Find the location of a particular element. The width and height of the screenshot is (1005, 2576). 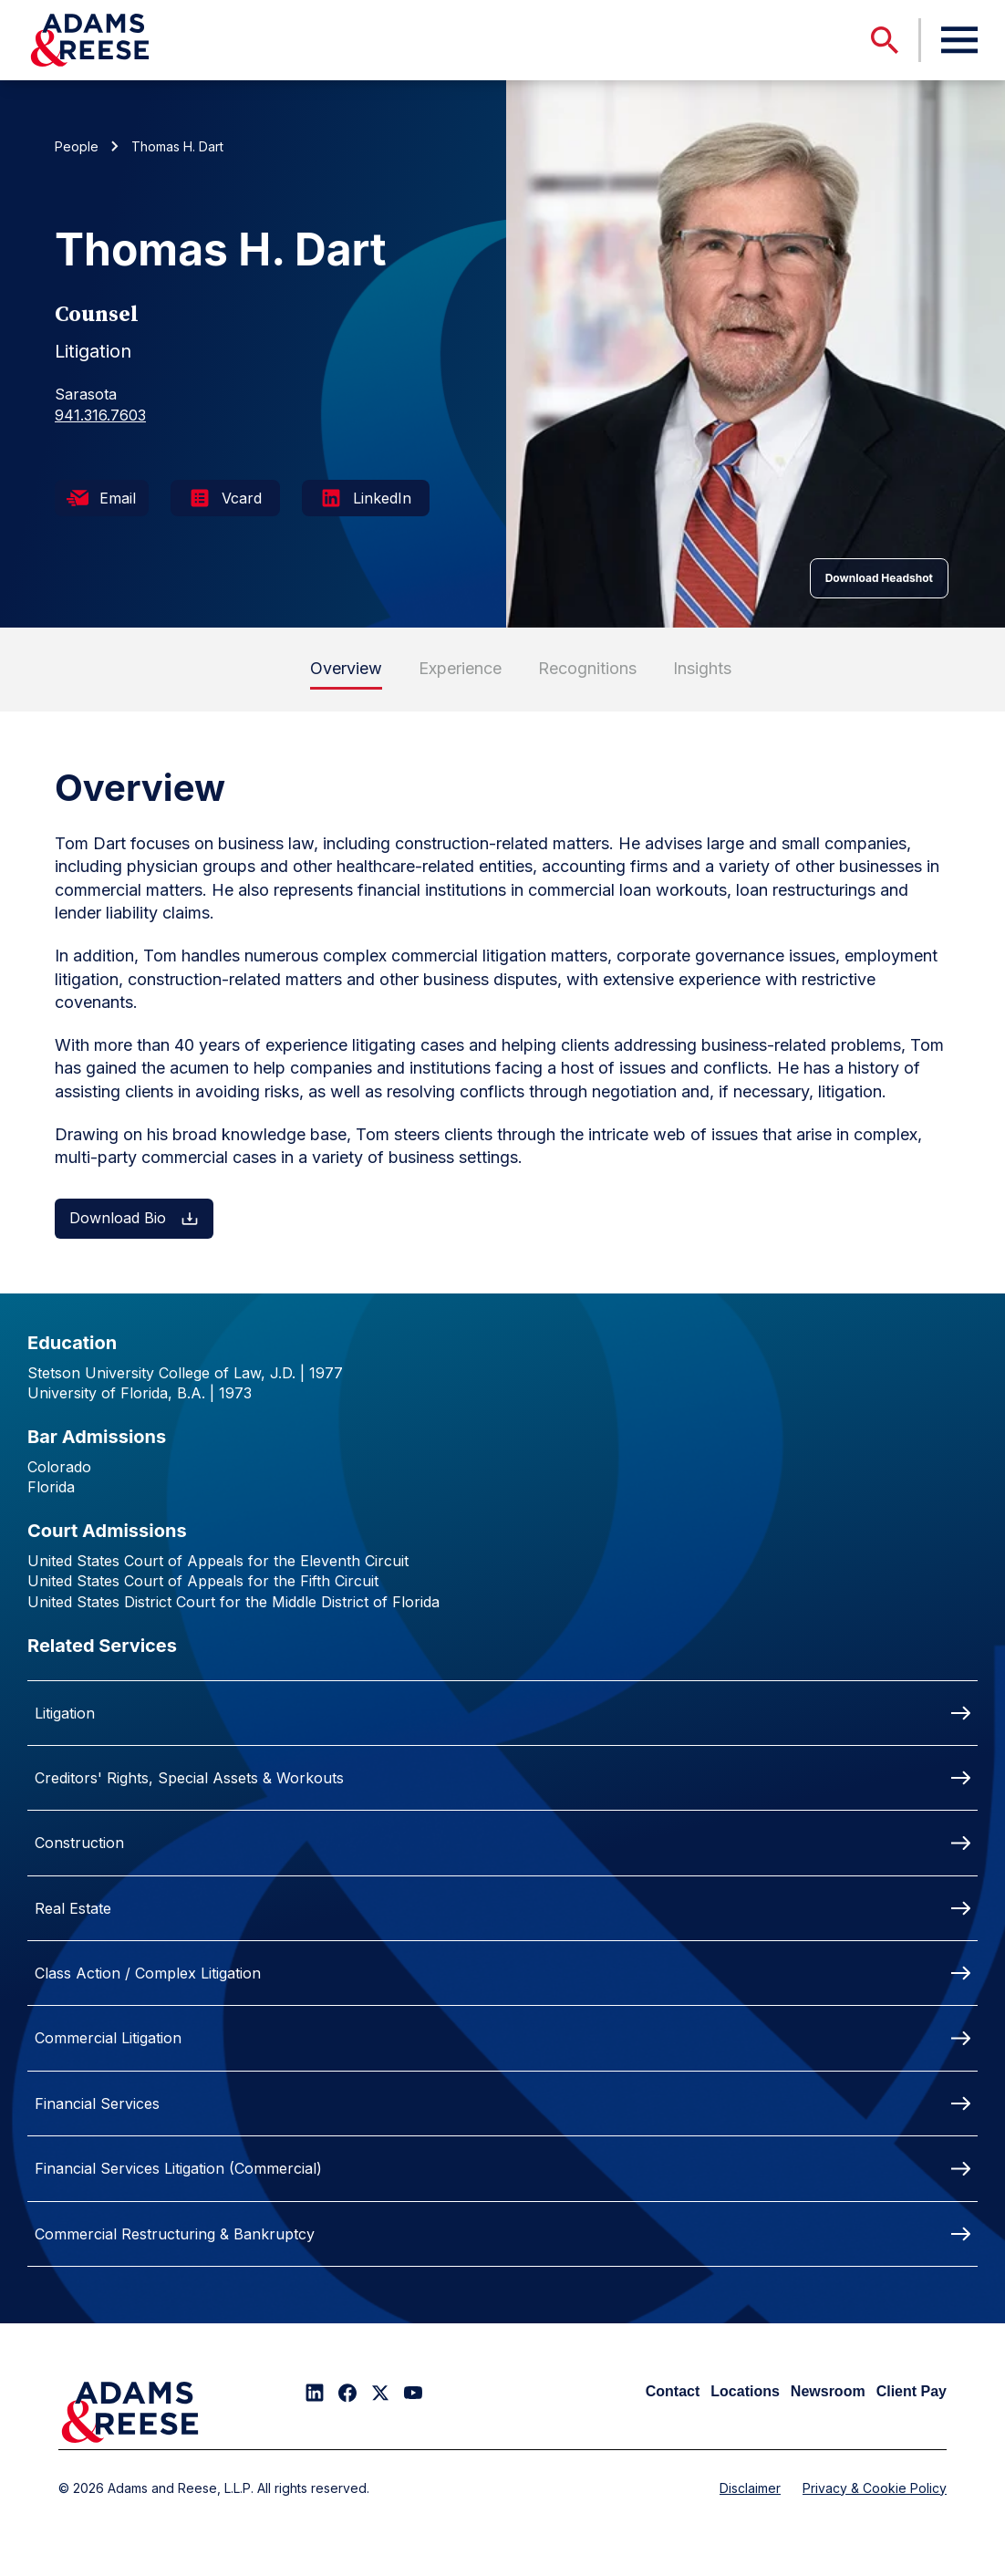

Client Pay is located at coordinates (911, 2391).